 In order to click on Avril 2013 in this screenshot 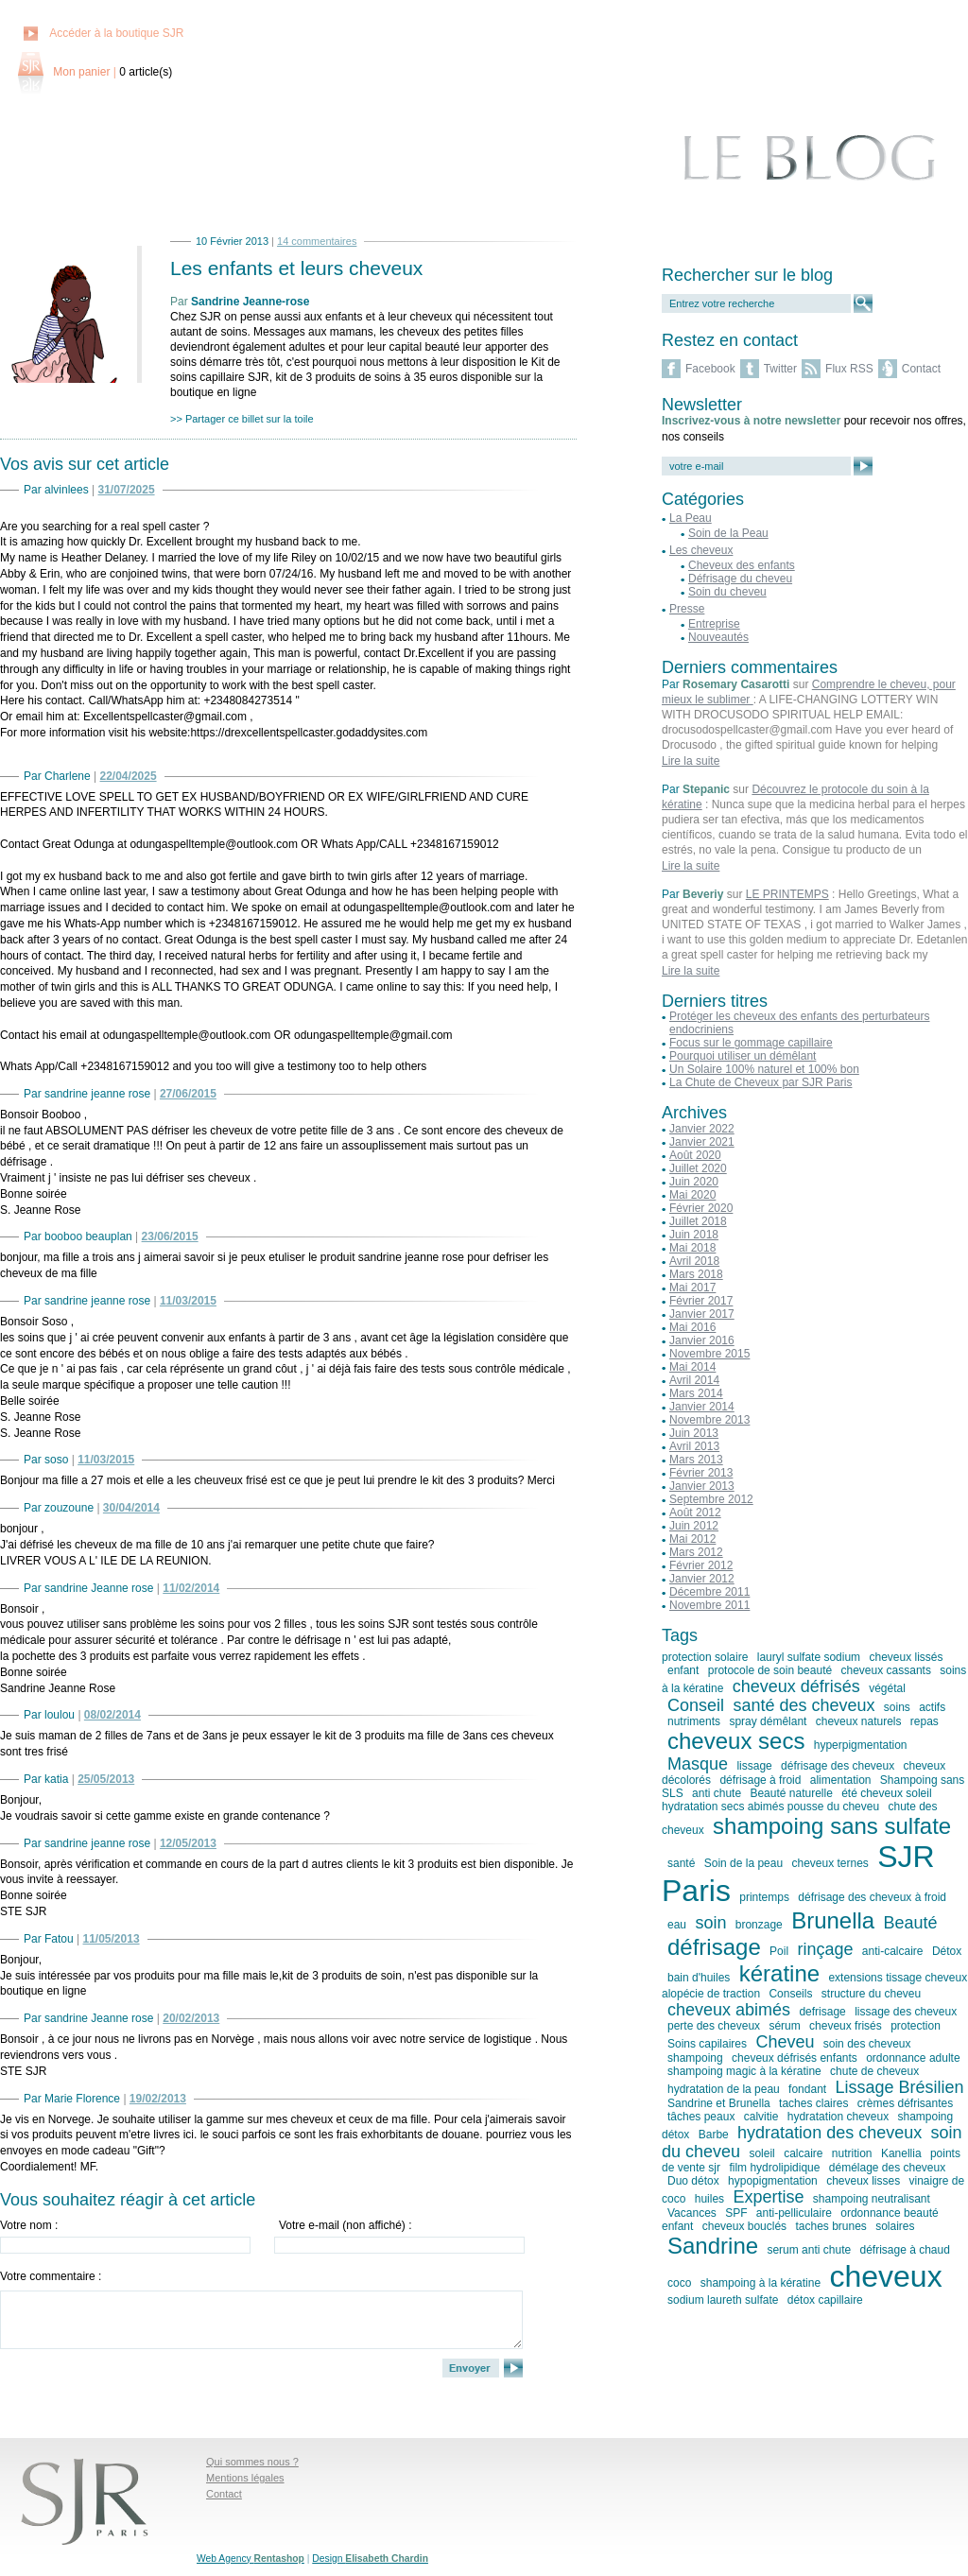, I will do `click(694, 1446)`.